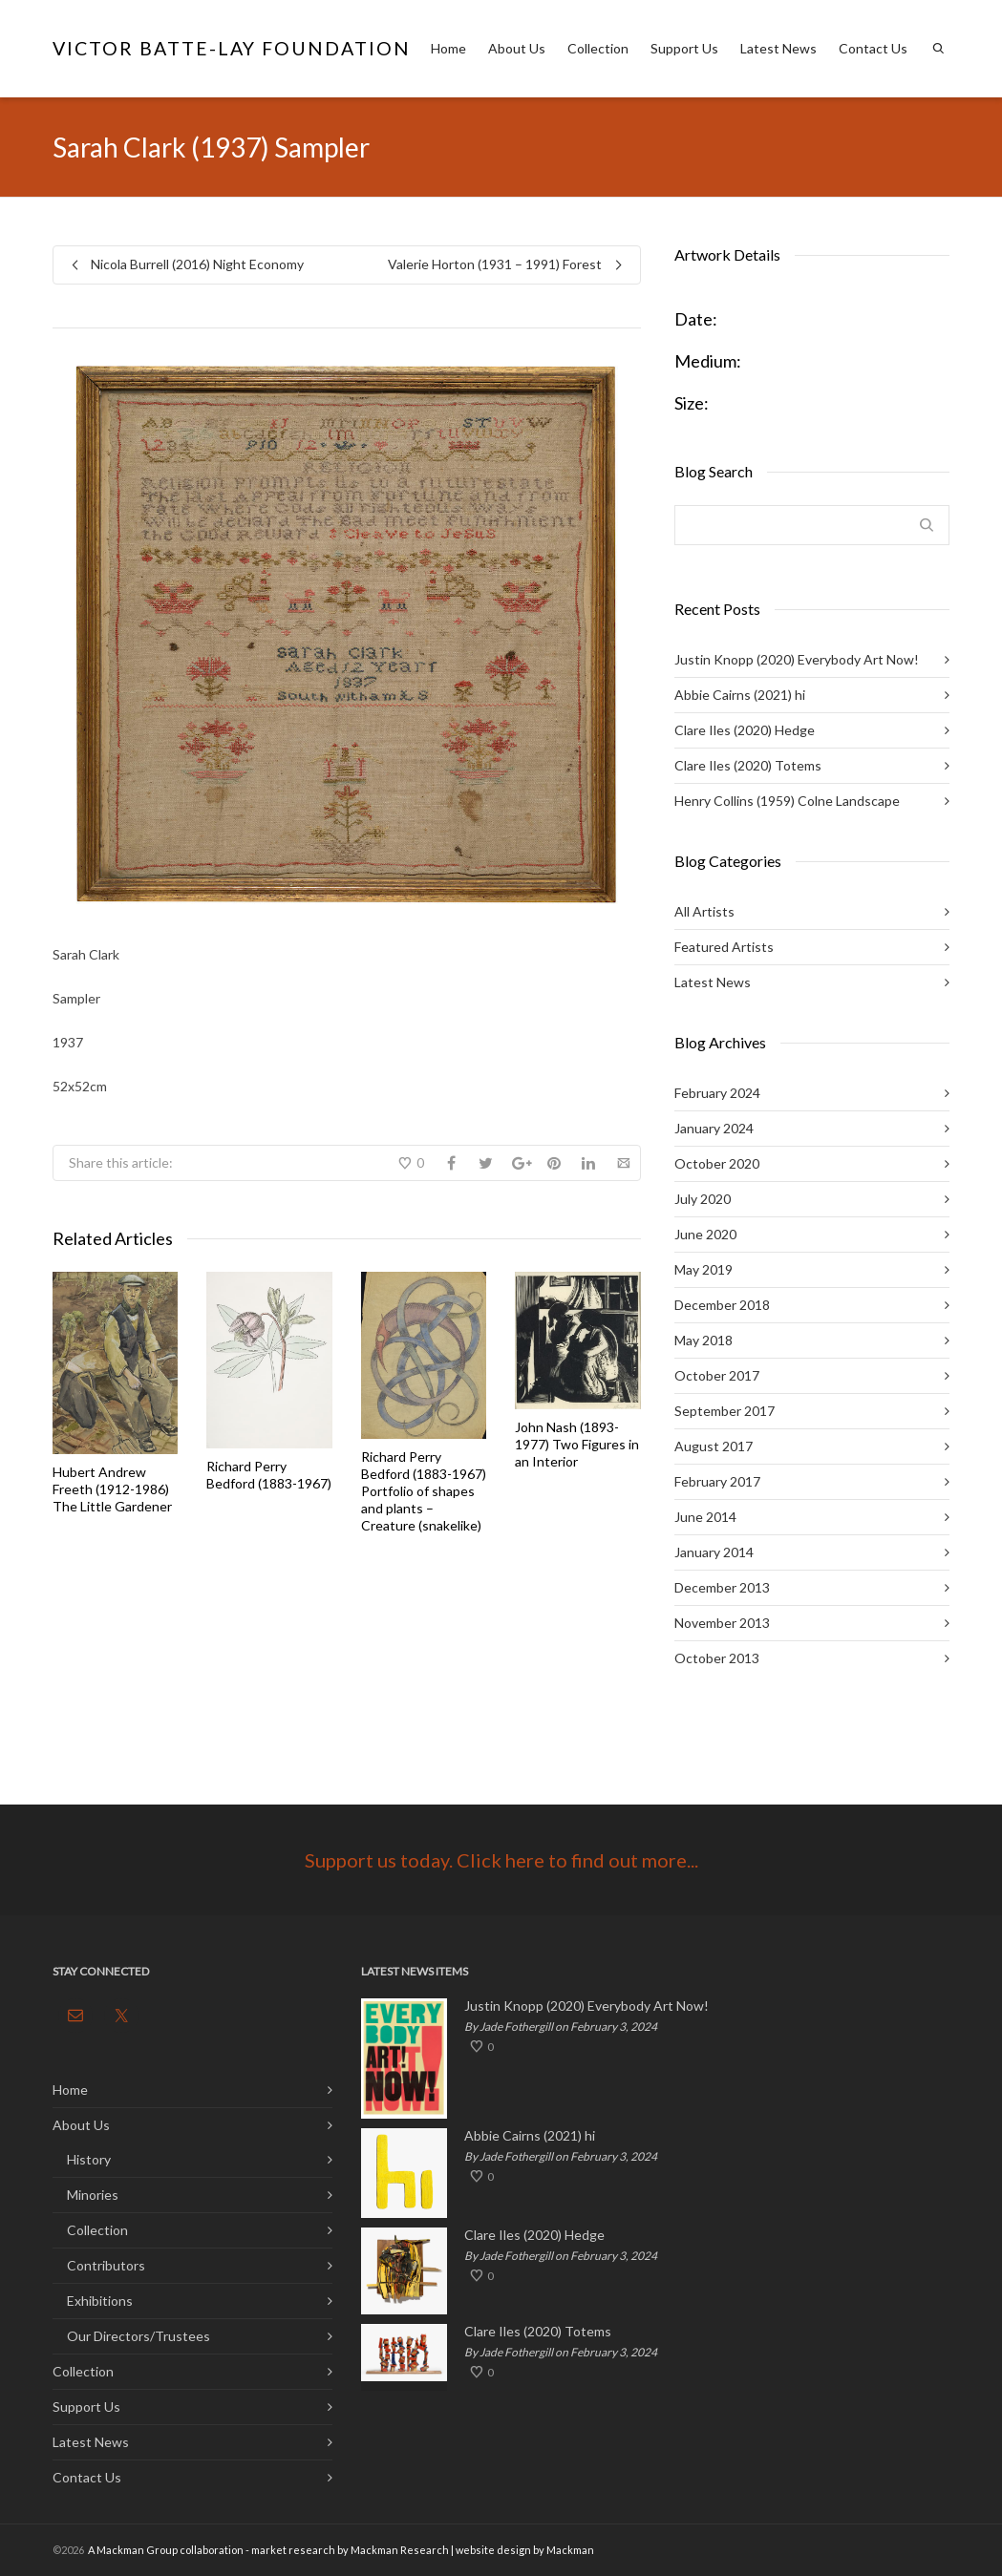 The height and width of the screenshot is (2576, 1002). I want to click on Mackman, so click(570, 2550).